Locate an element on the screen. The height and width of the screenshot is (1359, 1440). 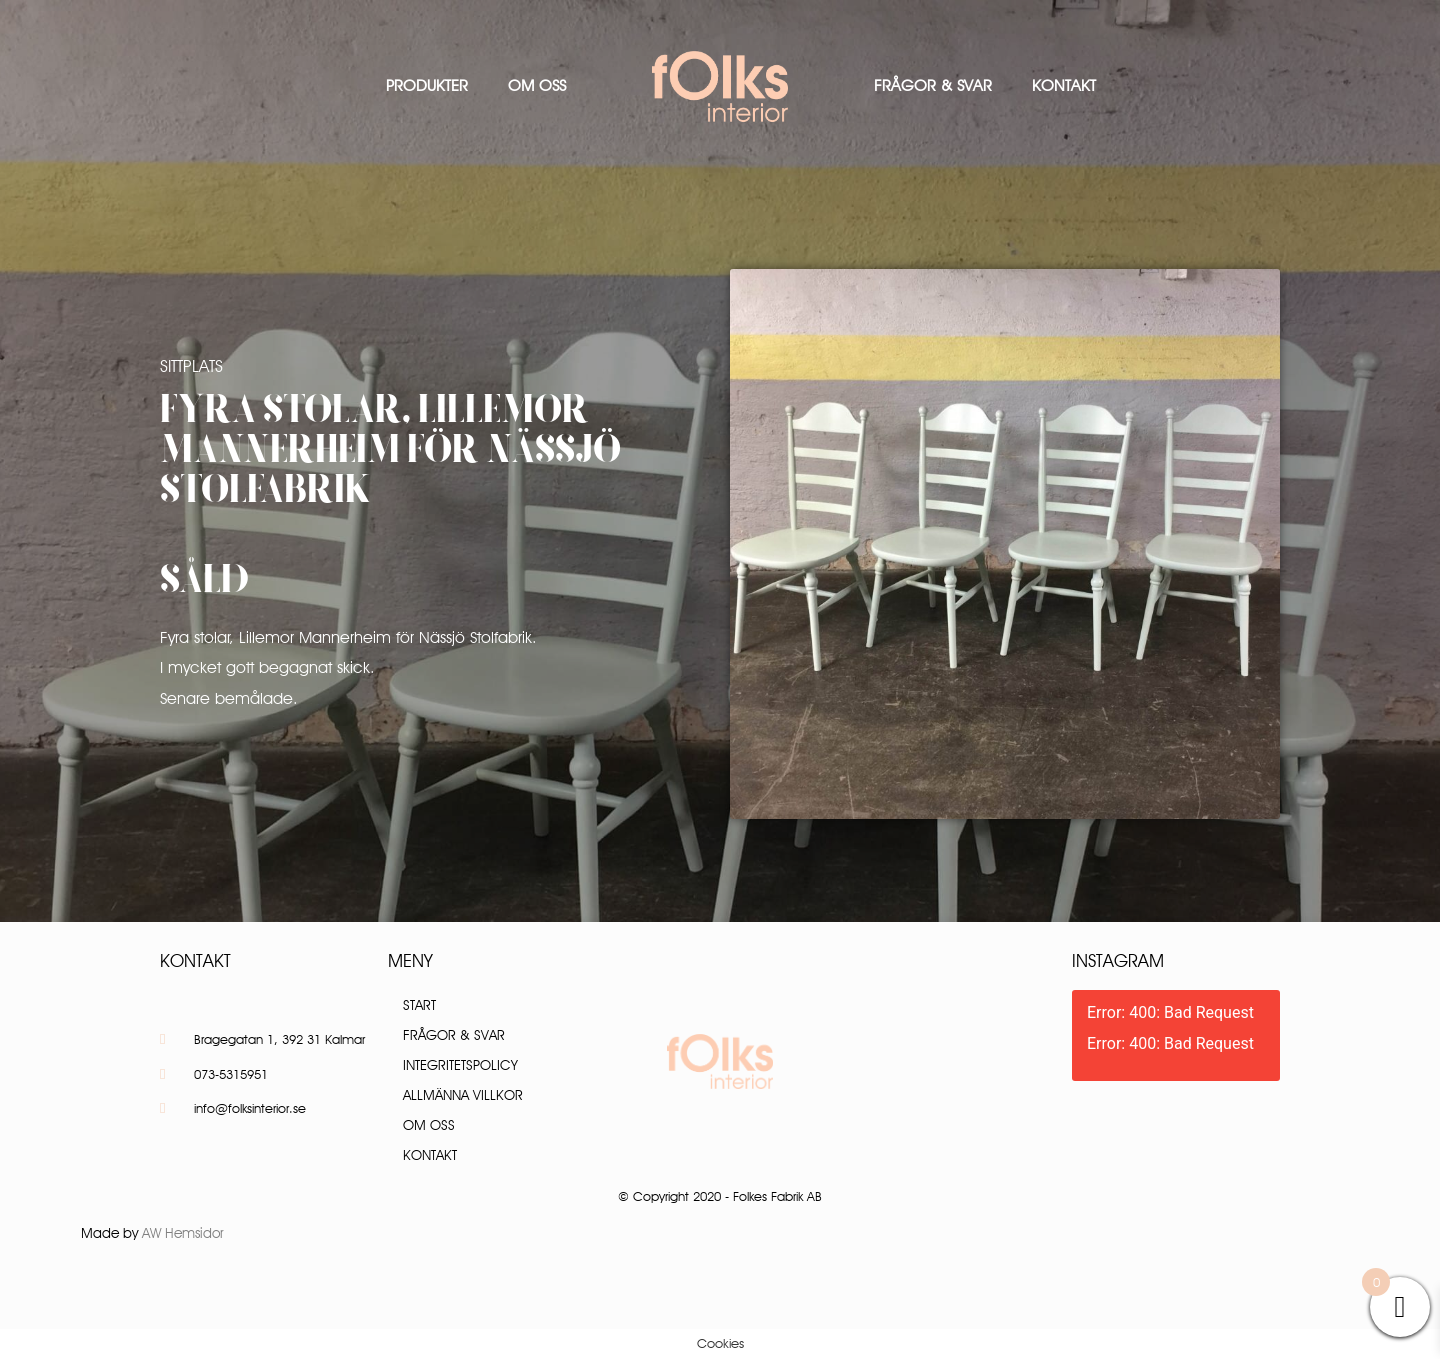
Start is located at coordinates (419, 1005).